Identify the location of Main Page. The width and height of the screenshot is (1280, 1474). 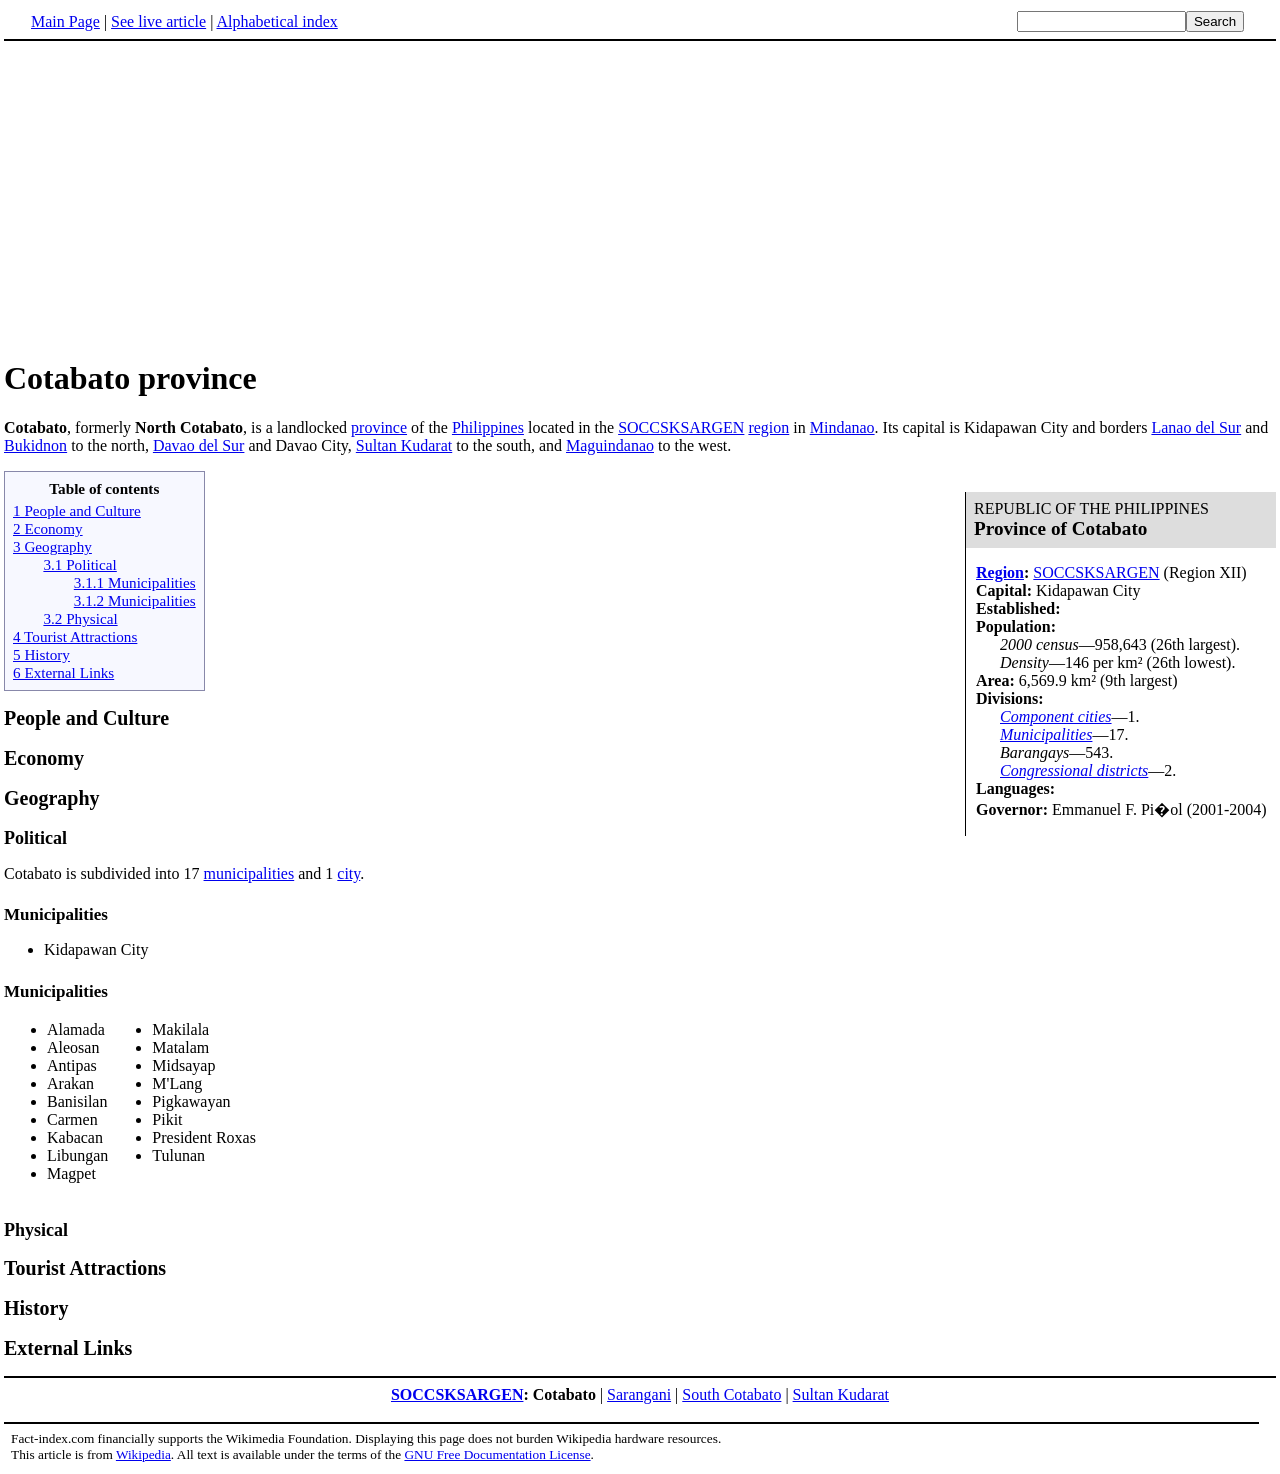
(65, 21).